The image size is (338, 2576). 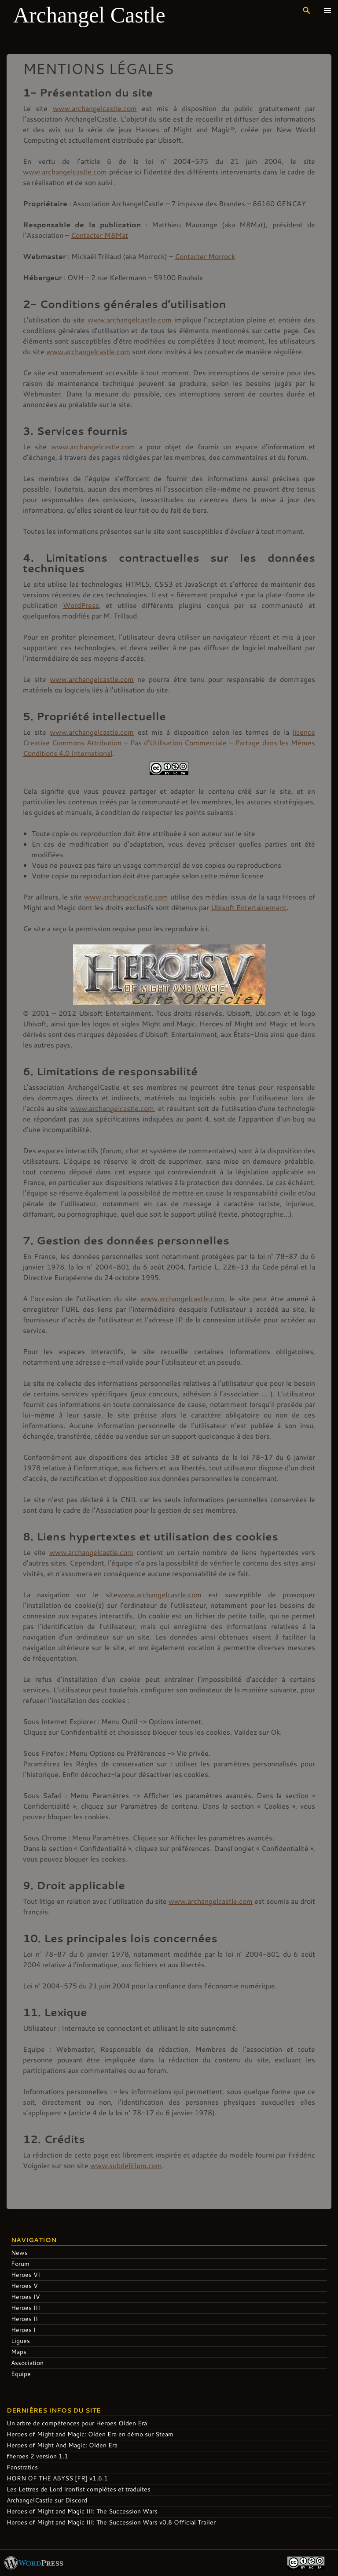 What do you see at coordinates (21, 2373) in the screenshot?
I see `Equipe` at bounding box center [21, 2373].